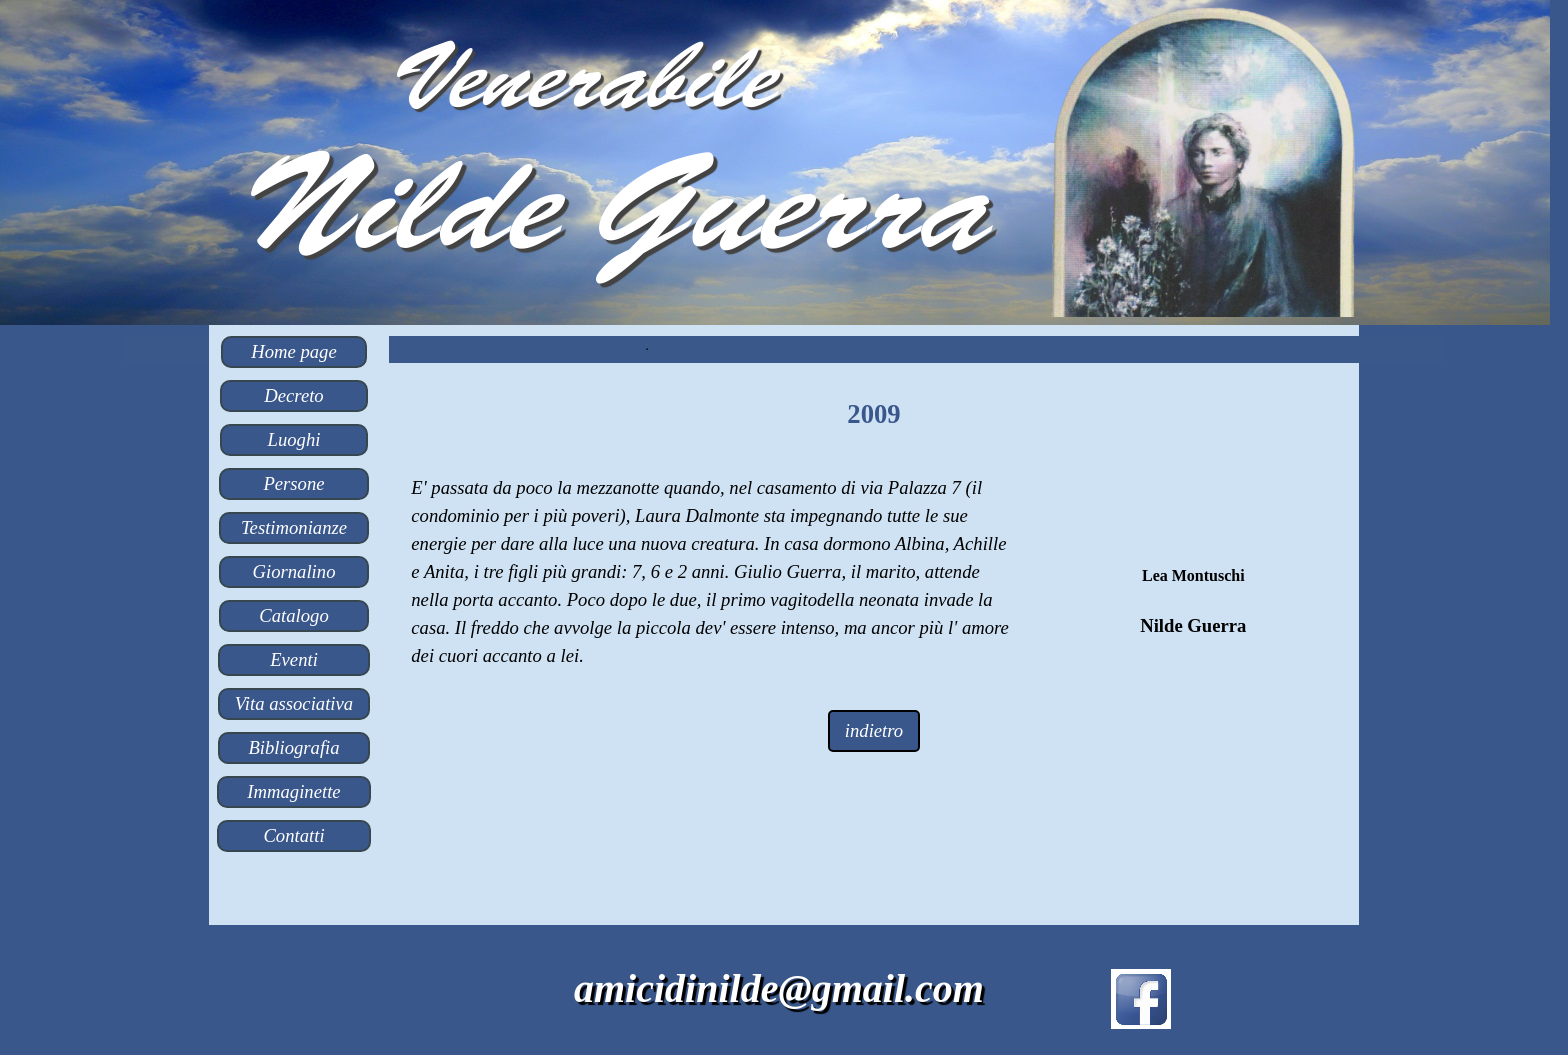 The height and width of the screenshot is (1055, 1568). What do you see at coordinates (293, 483) in the screenshot?
I see `Persone` at bounding box center [293, 483].